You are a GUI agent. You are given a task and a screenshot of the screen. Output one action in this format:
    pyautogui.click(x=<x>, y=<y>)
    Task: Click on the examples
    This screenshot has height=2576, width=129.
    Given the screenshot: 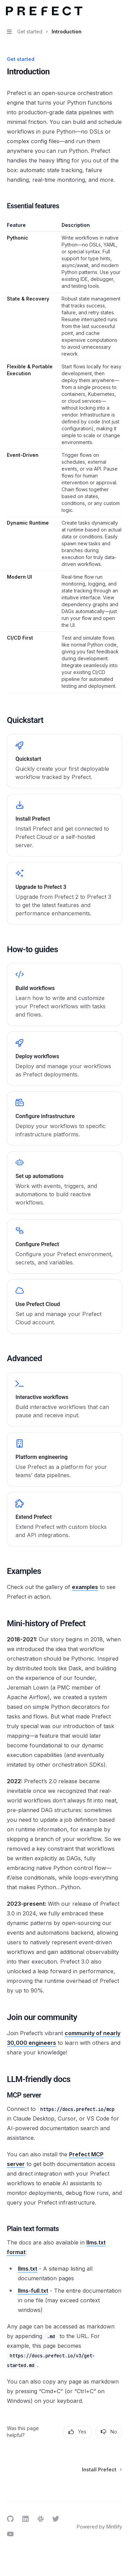 What is the action you would take?
    pyautogui.click(x=85, y=1587)
    